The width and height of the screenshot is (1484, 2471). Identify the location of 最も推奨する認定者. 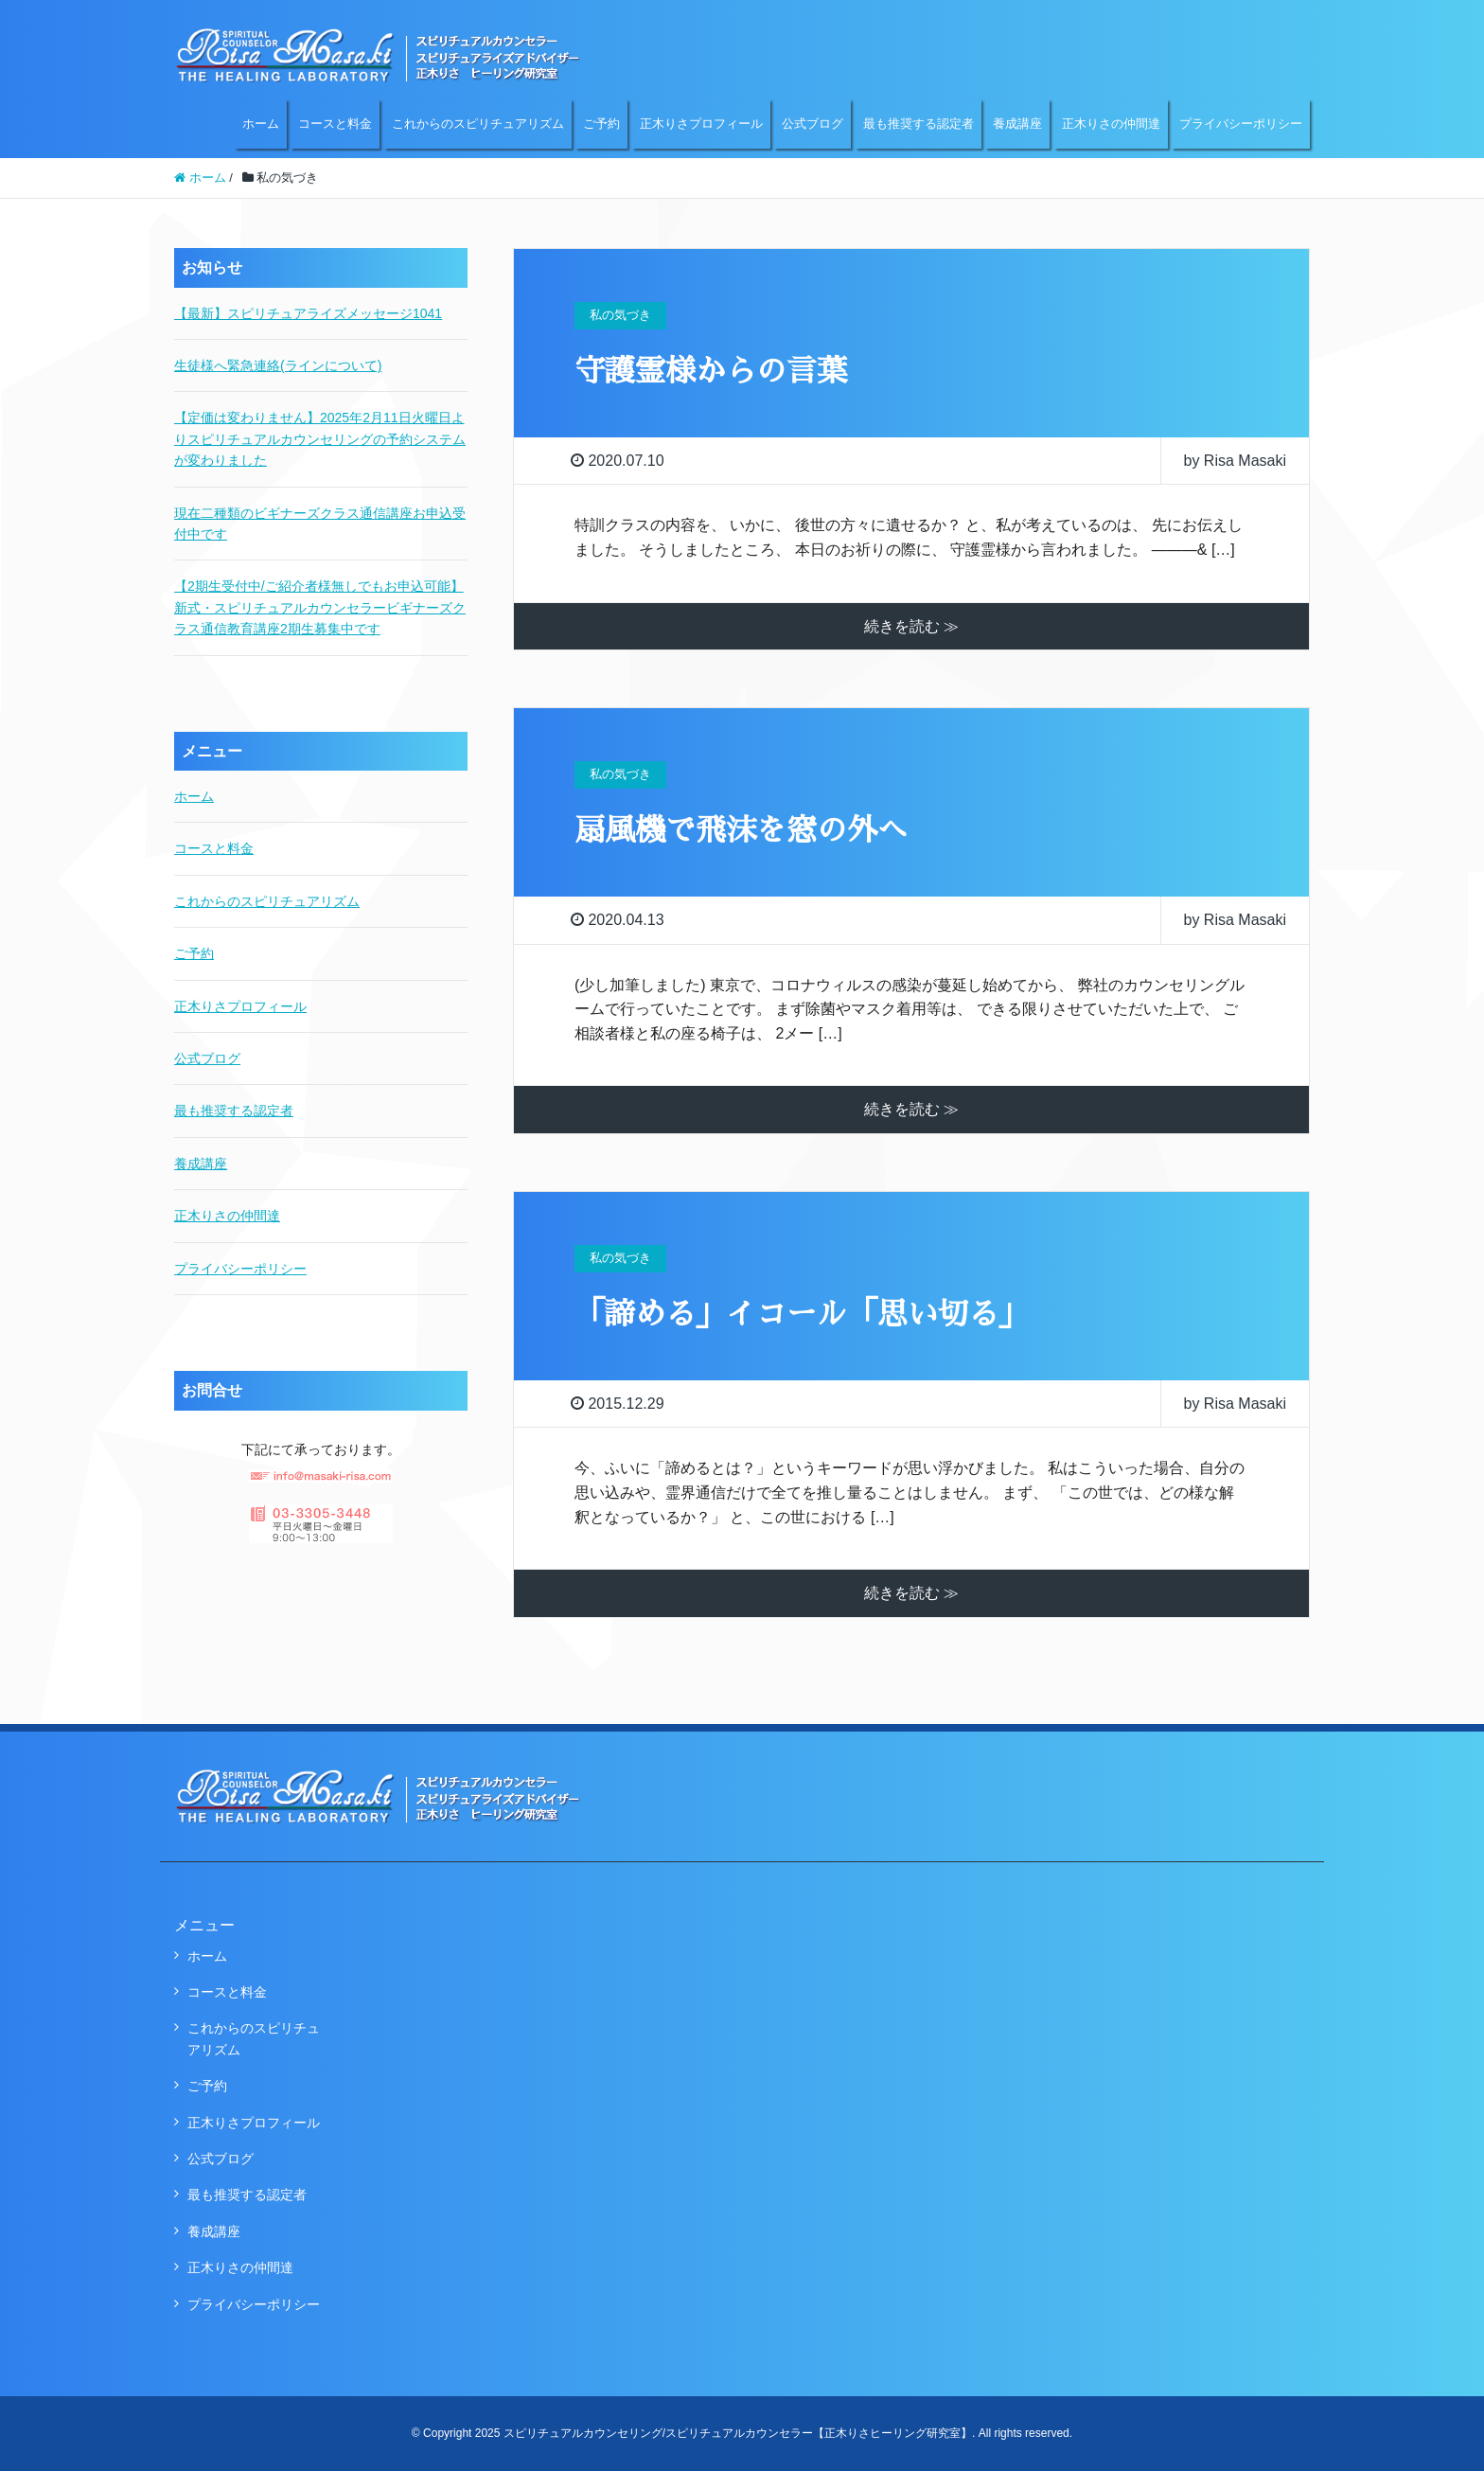
(918, 123).